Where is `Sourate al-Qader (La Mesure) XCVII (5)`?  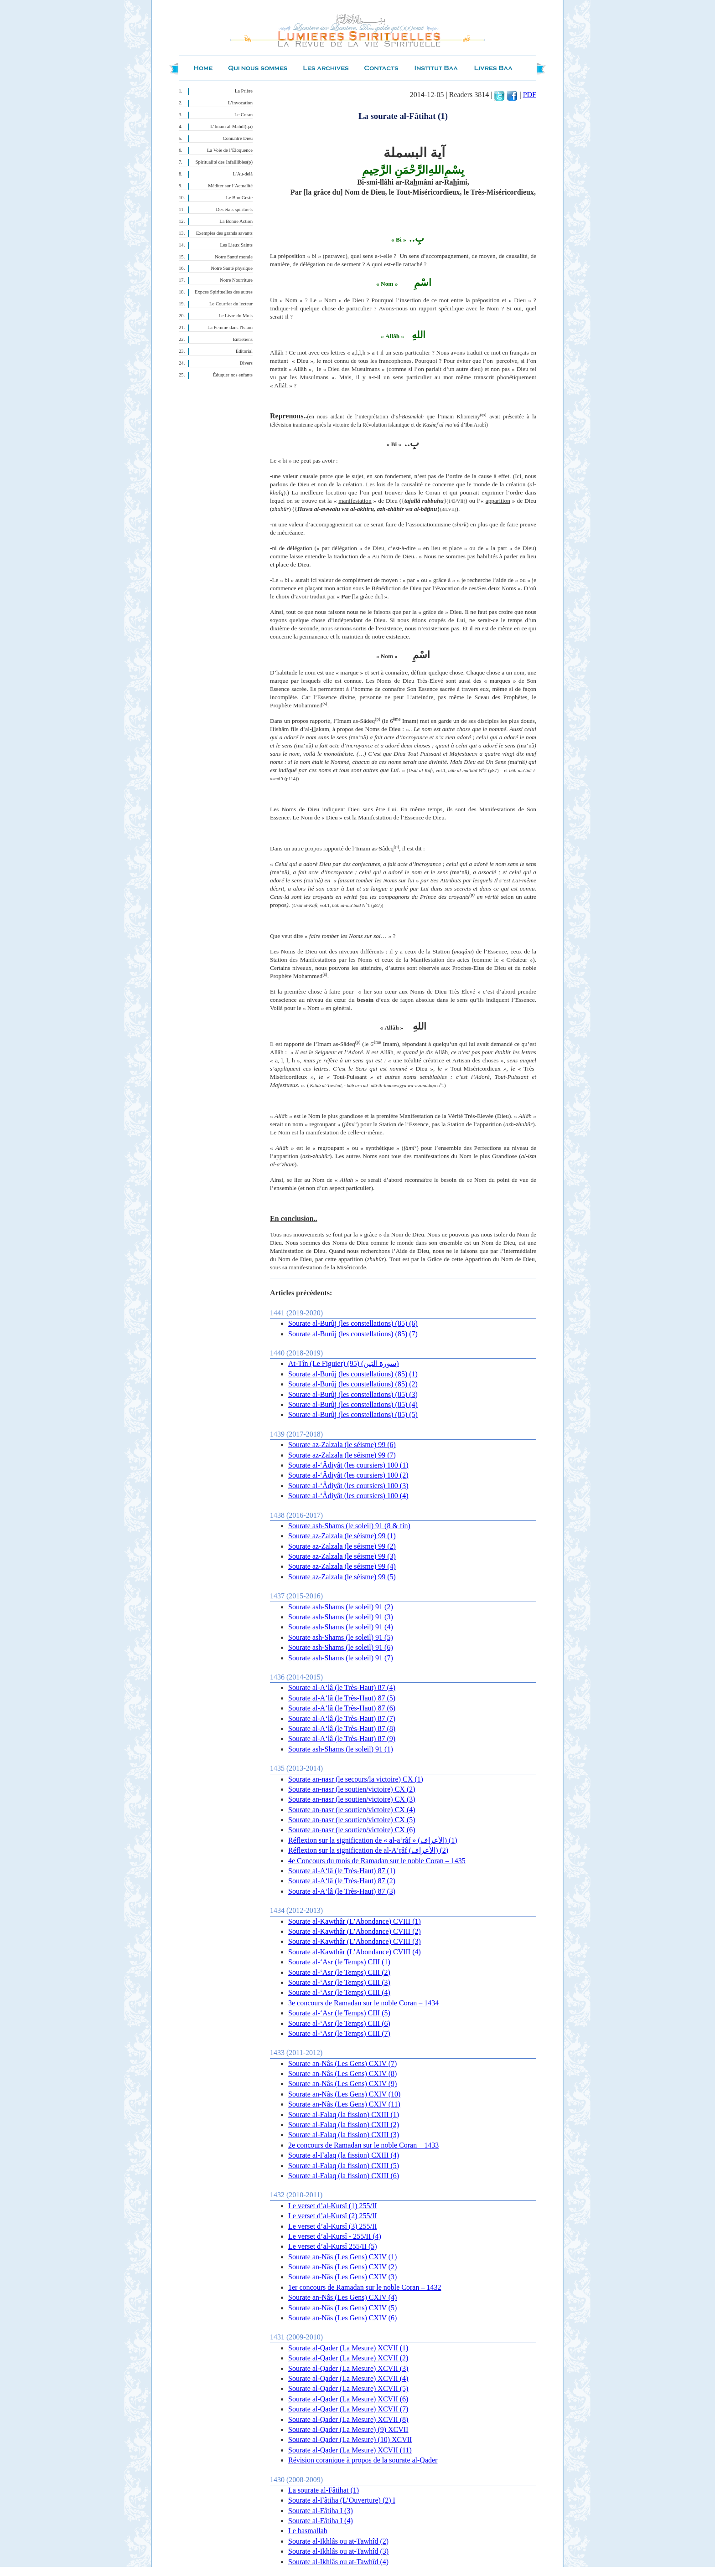 Sourate al-Qader (La Mesure) XCVII (5) is located at coordinates (348, 2388).